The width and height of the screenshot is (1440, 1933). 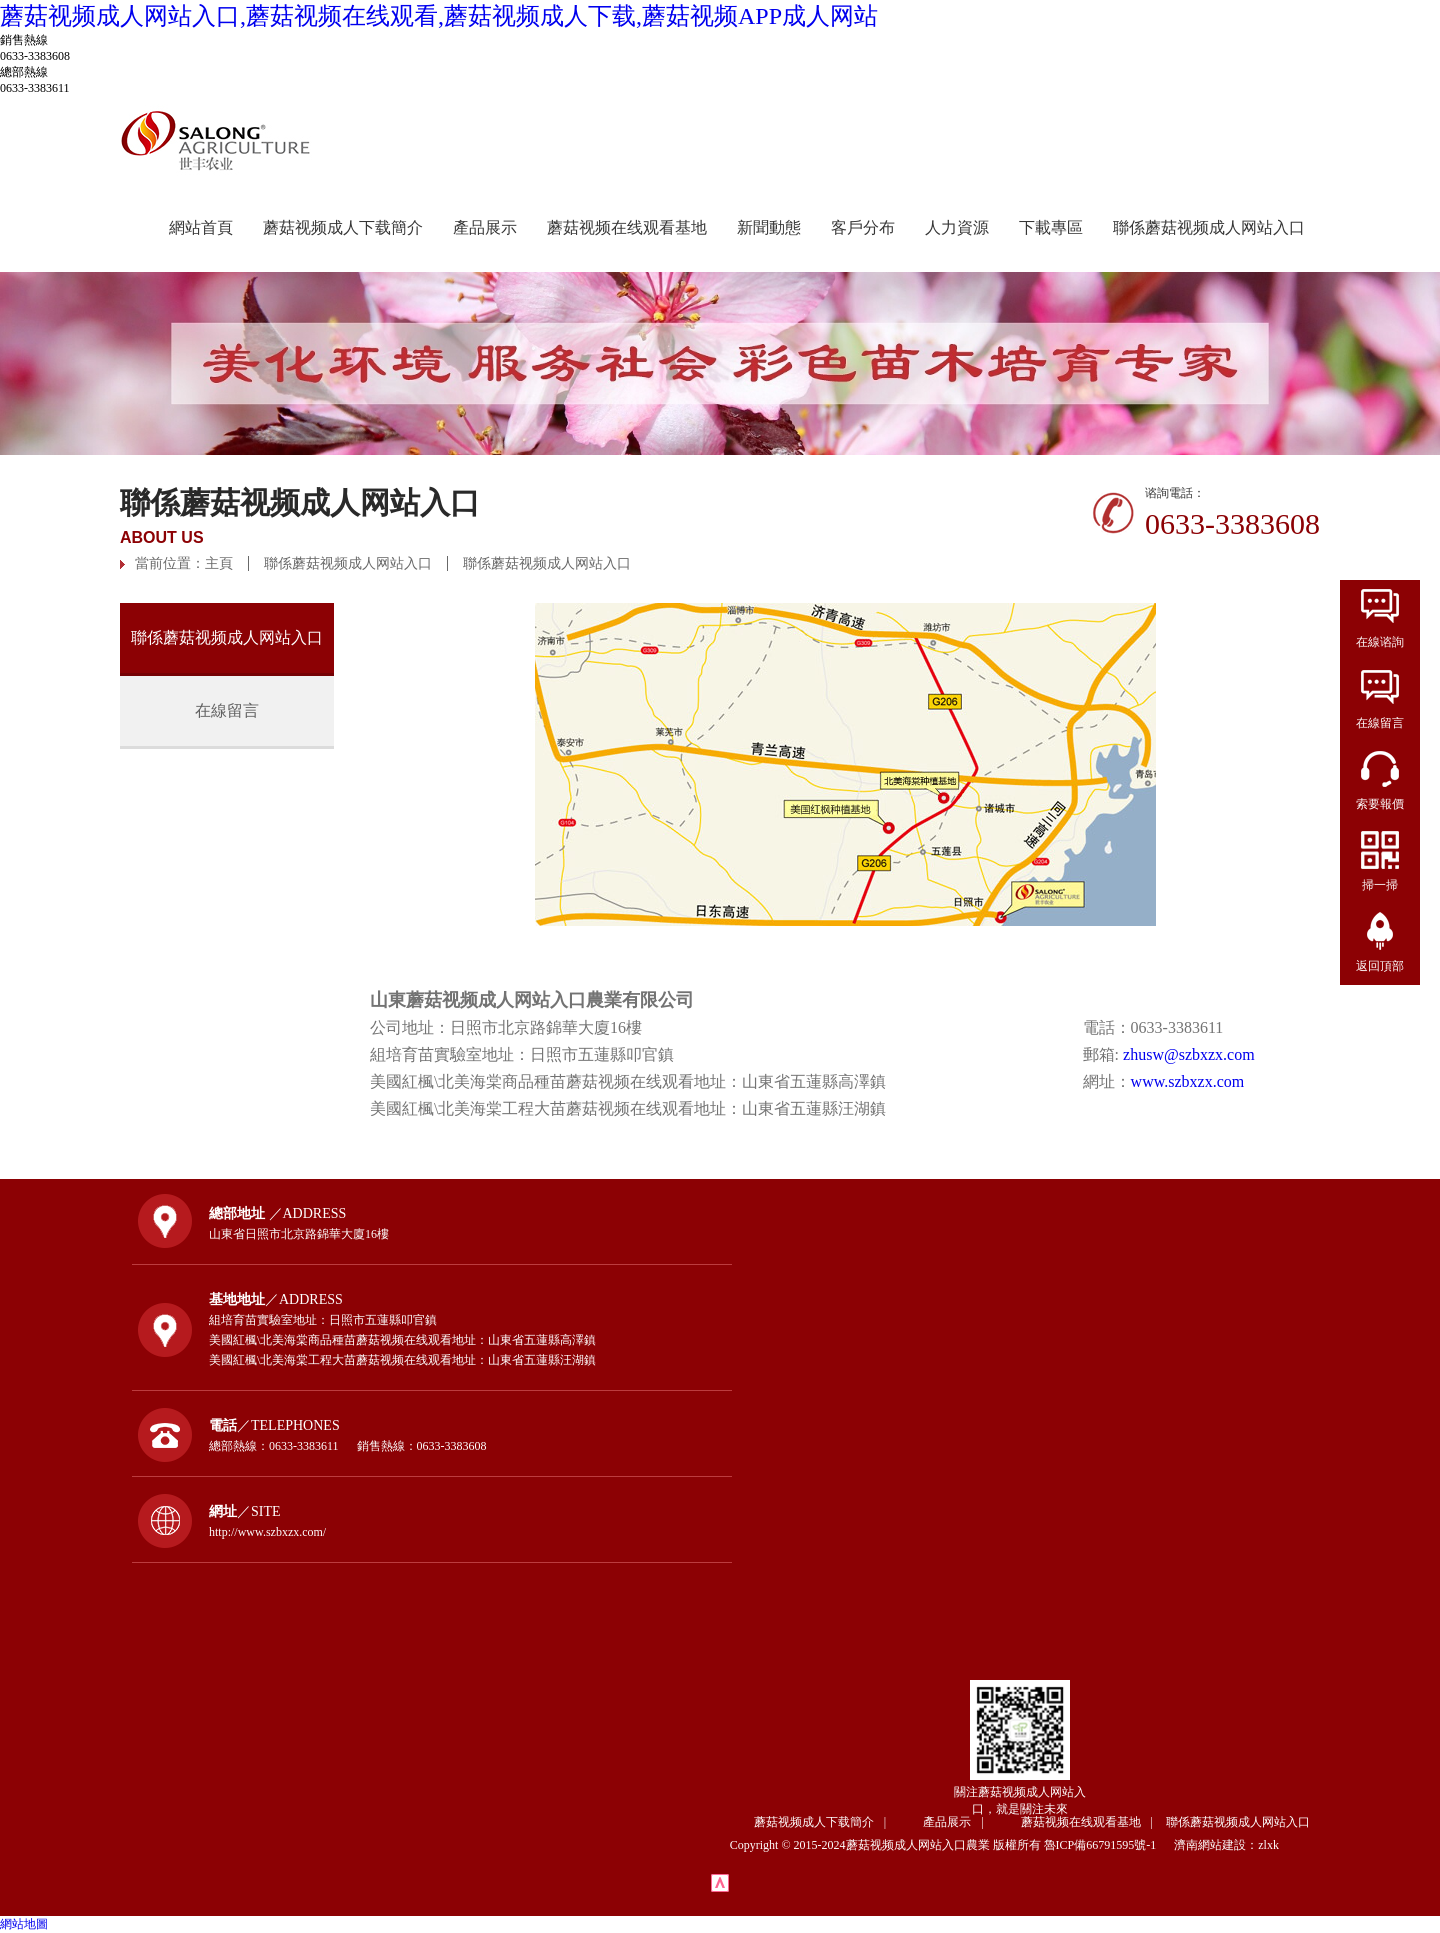 What do you see at coordinates (485, 227) in the screenshot?
I see `產品展示` at bounding box center [485, 227].